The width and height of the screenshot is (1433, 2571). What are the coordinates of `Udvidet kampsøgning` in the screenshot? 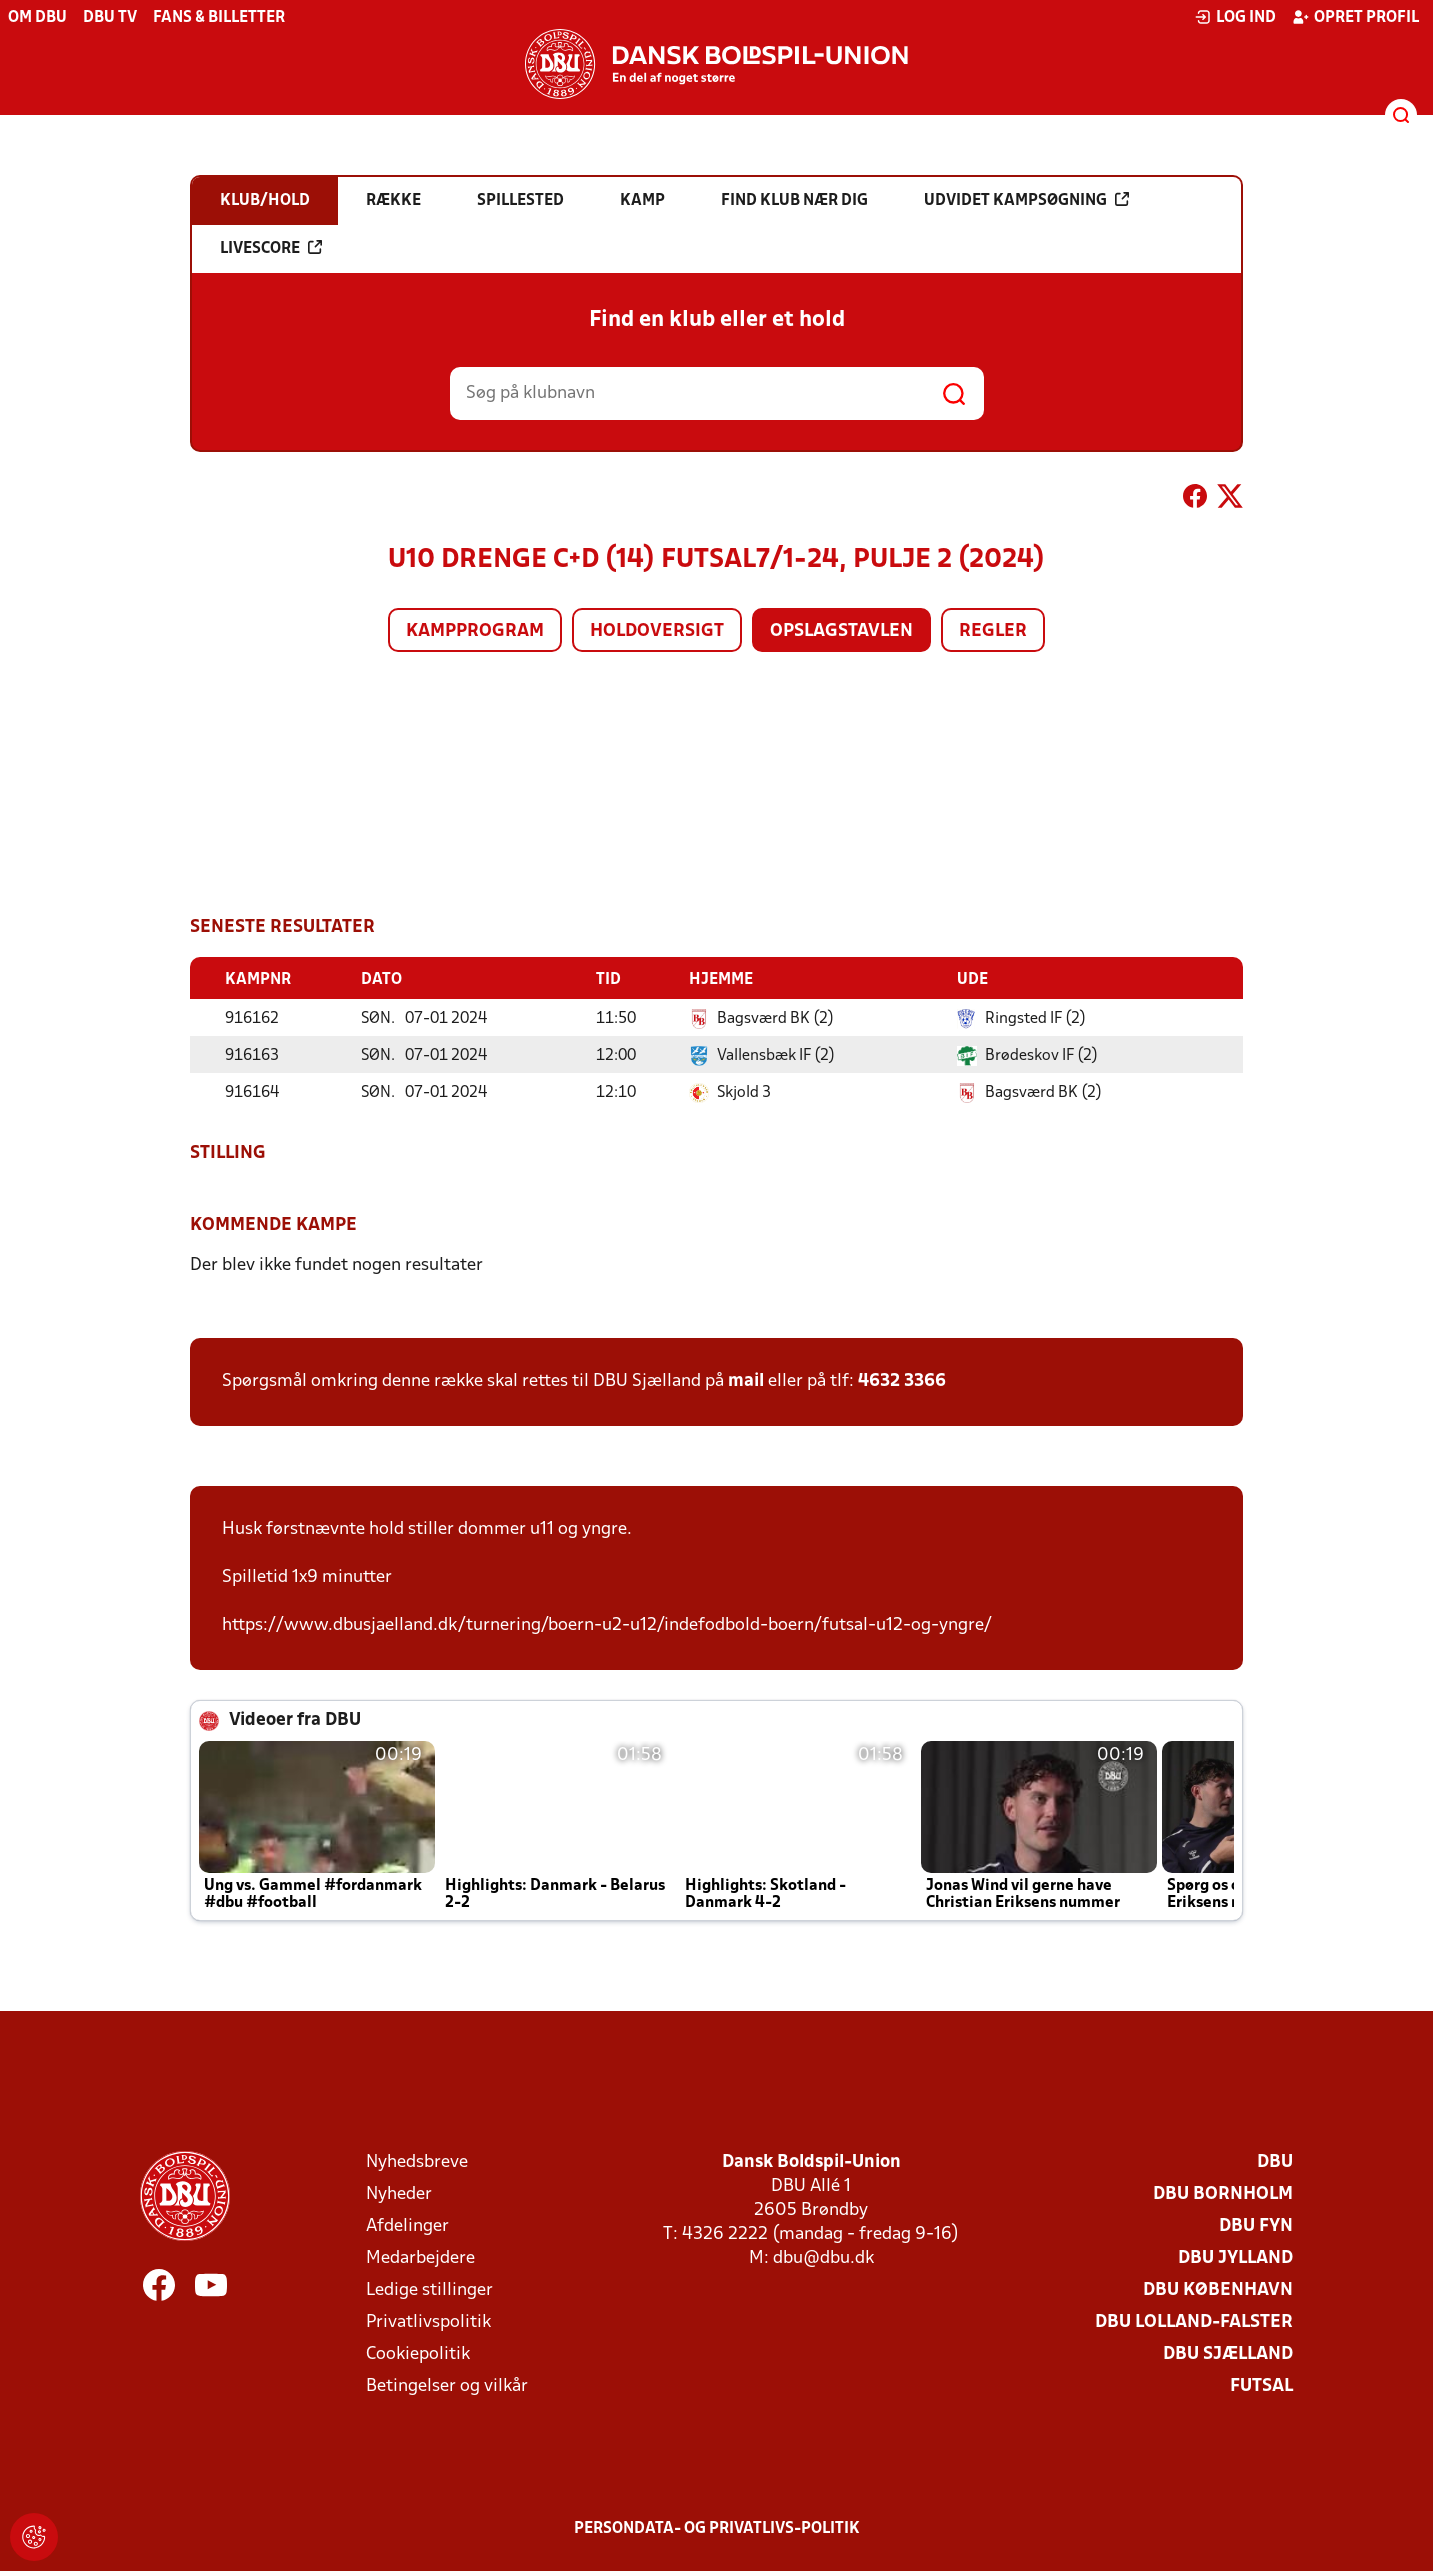 It's located at (1026, 200).